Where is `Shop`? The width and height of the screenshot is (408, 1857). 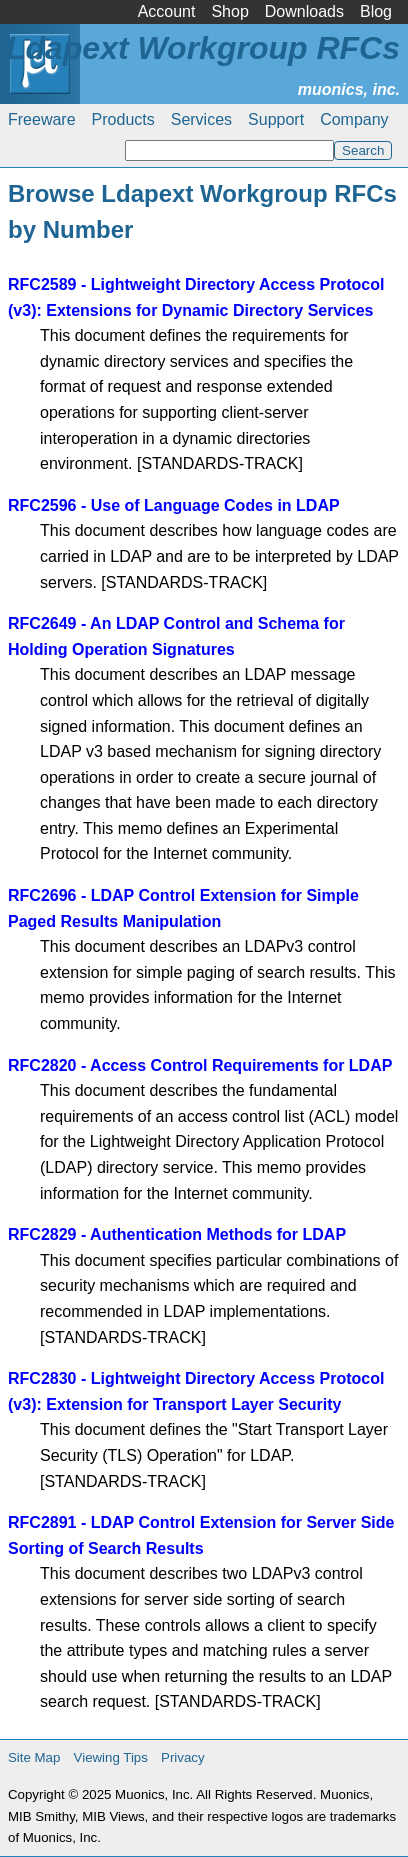 Shop is located at coordinates (229, 11).